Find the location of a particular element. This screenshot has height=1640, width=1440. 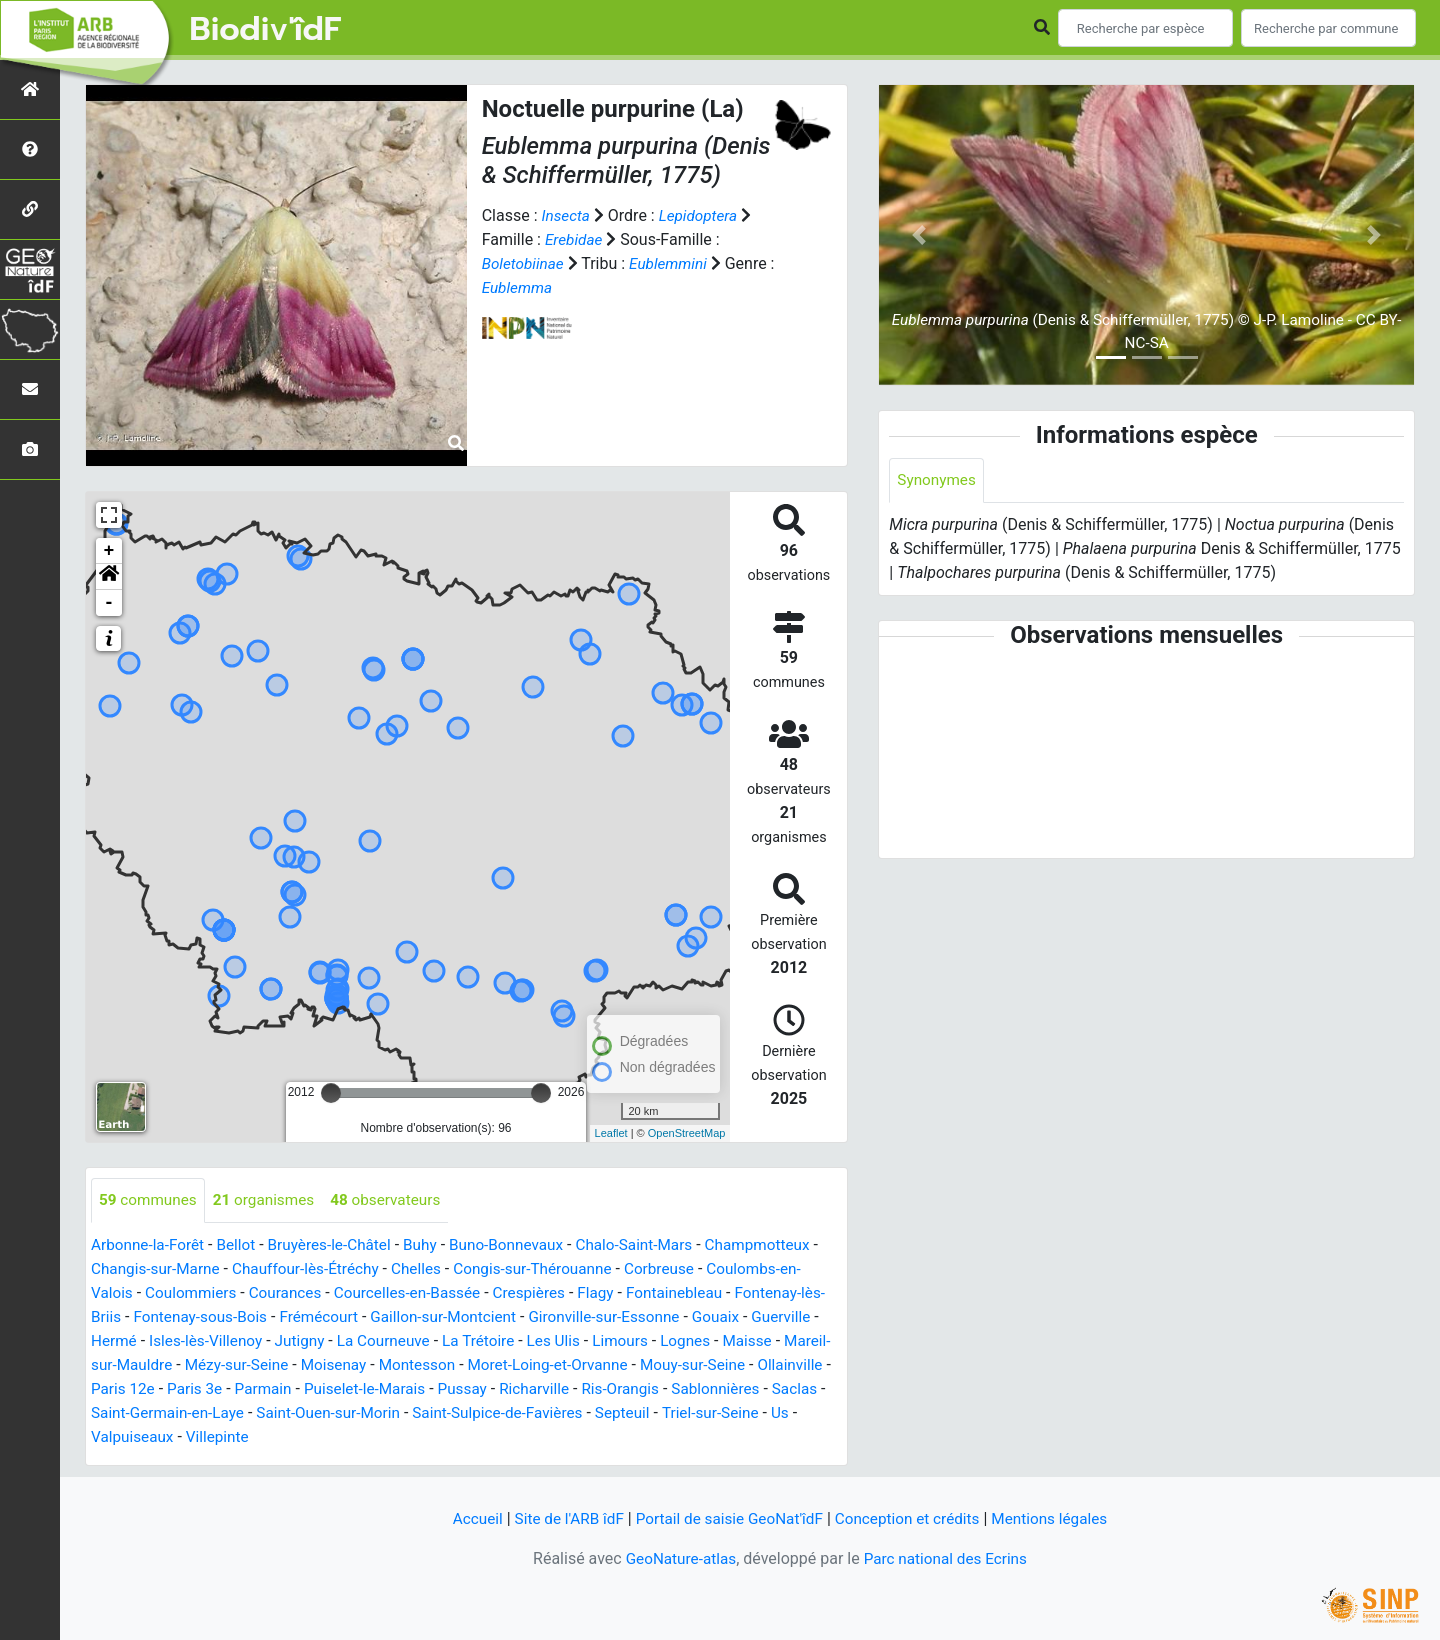

La Trétoire is located at coordinates (568, 1341).